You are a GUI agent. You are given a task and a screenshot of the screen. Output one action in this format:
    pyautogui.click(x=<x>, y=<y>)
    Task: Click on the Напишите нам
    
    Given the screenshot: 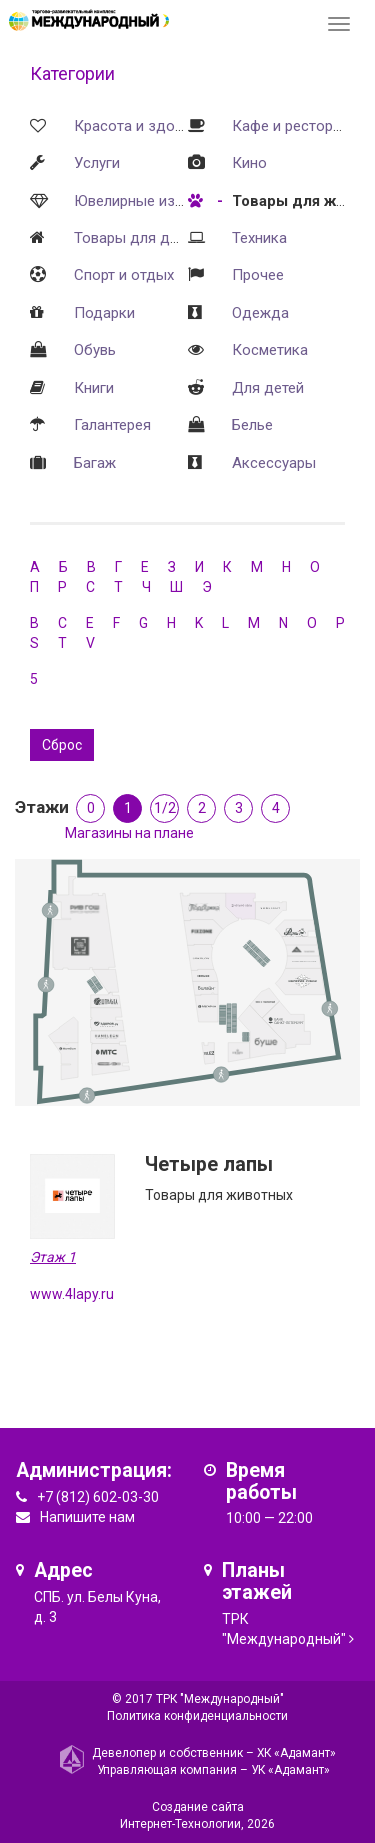 What is the action you would take?
    pyautogui.click(x=87, y=1517)
    